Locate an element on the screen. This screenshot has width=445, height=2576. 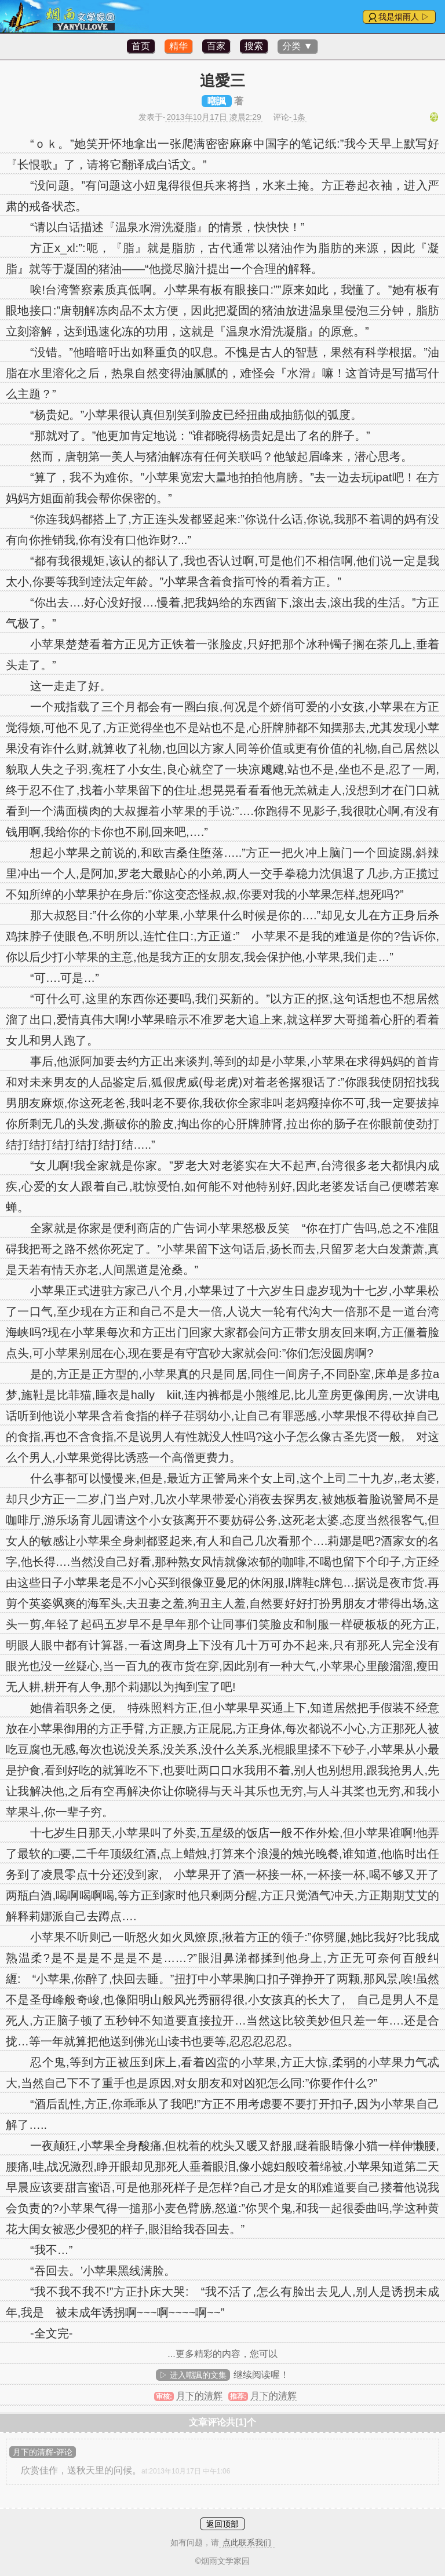
首页 is located at coordinates (141, 46).